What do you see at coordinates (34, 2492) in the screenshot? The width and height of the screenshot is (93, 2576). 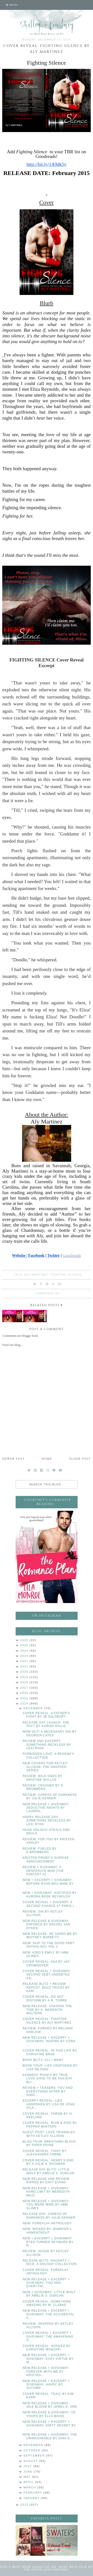 I see `February` at bounding box center [34, 2492].